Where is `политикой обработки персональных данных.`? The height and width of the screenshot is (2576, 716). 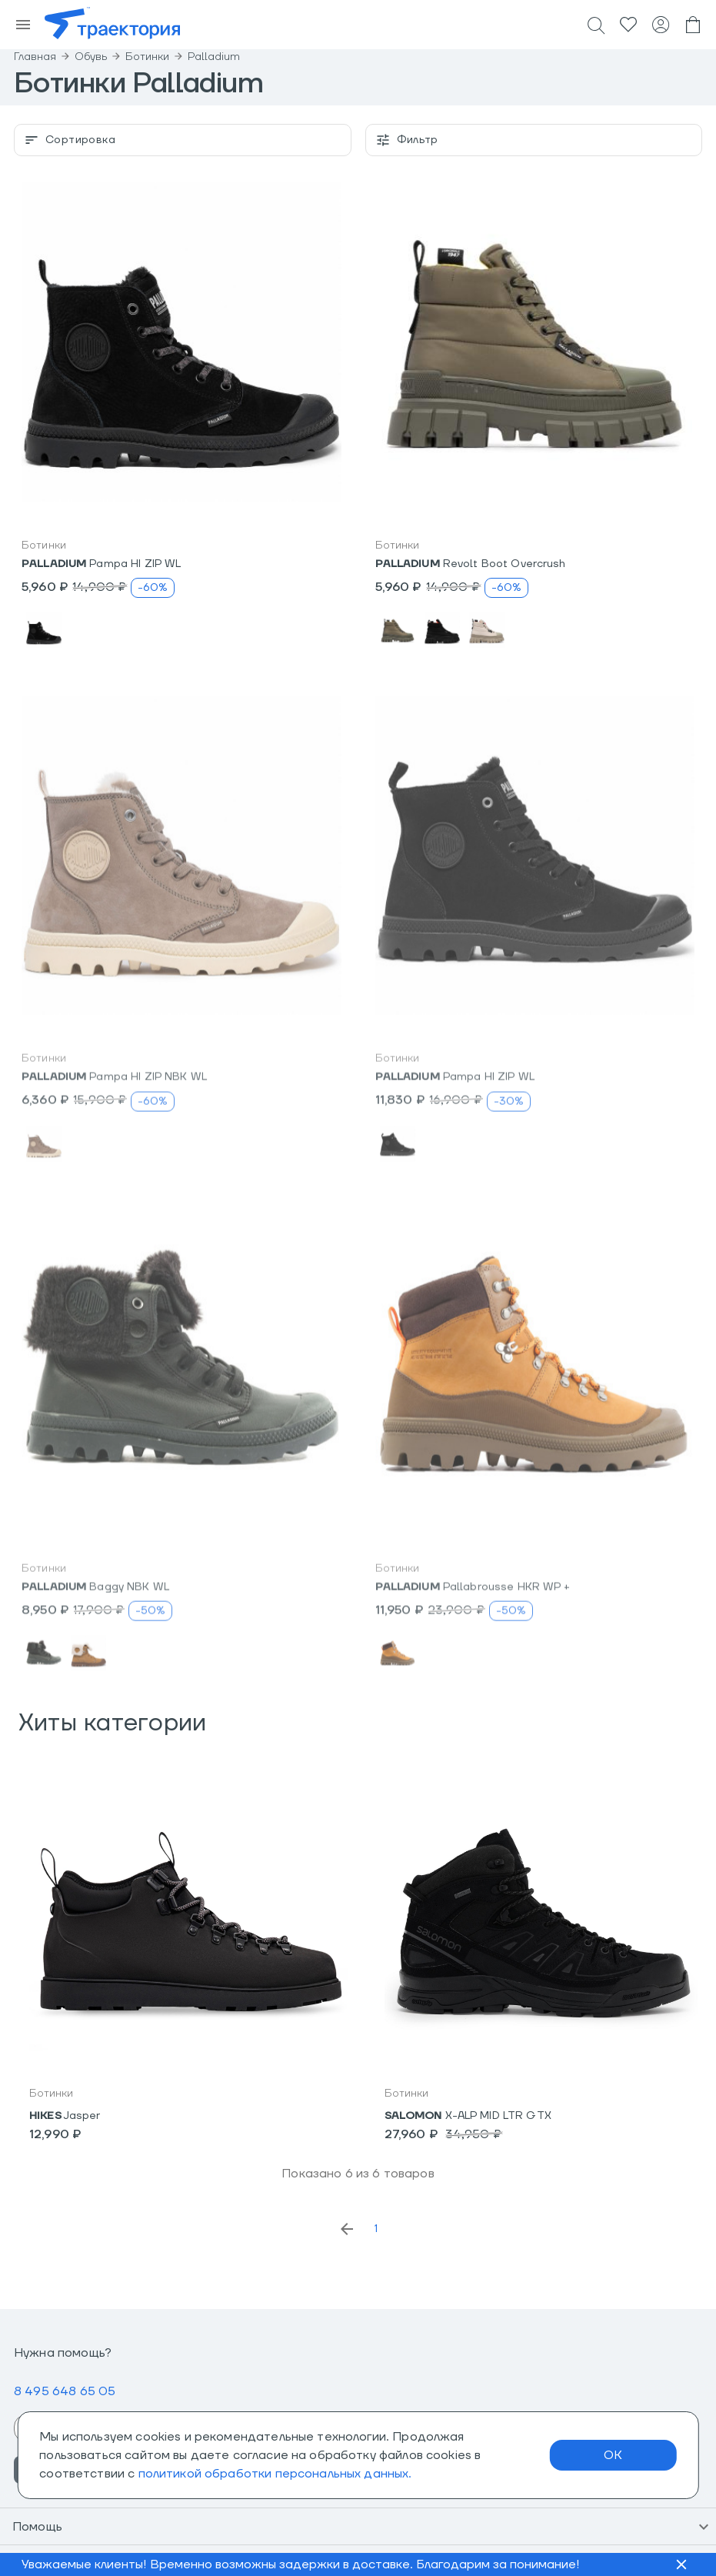
политикой обработки персональных данных. is located at coordinates (275, 2473).